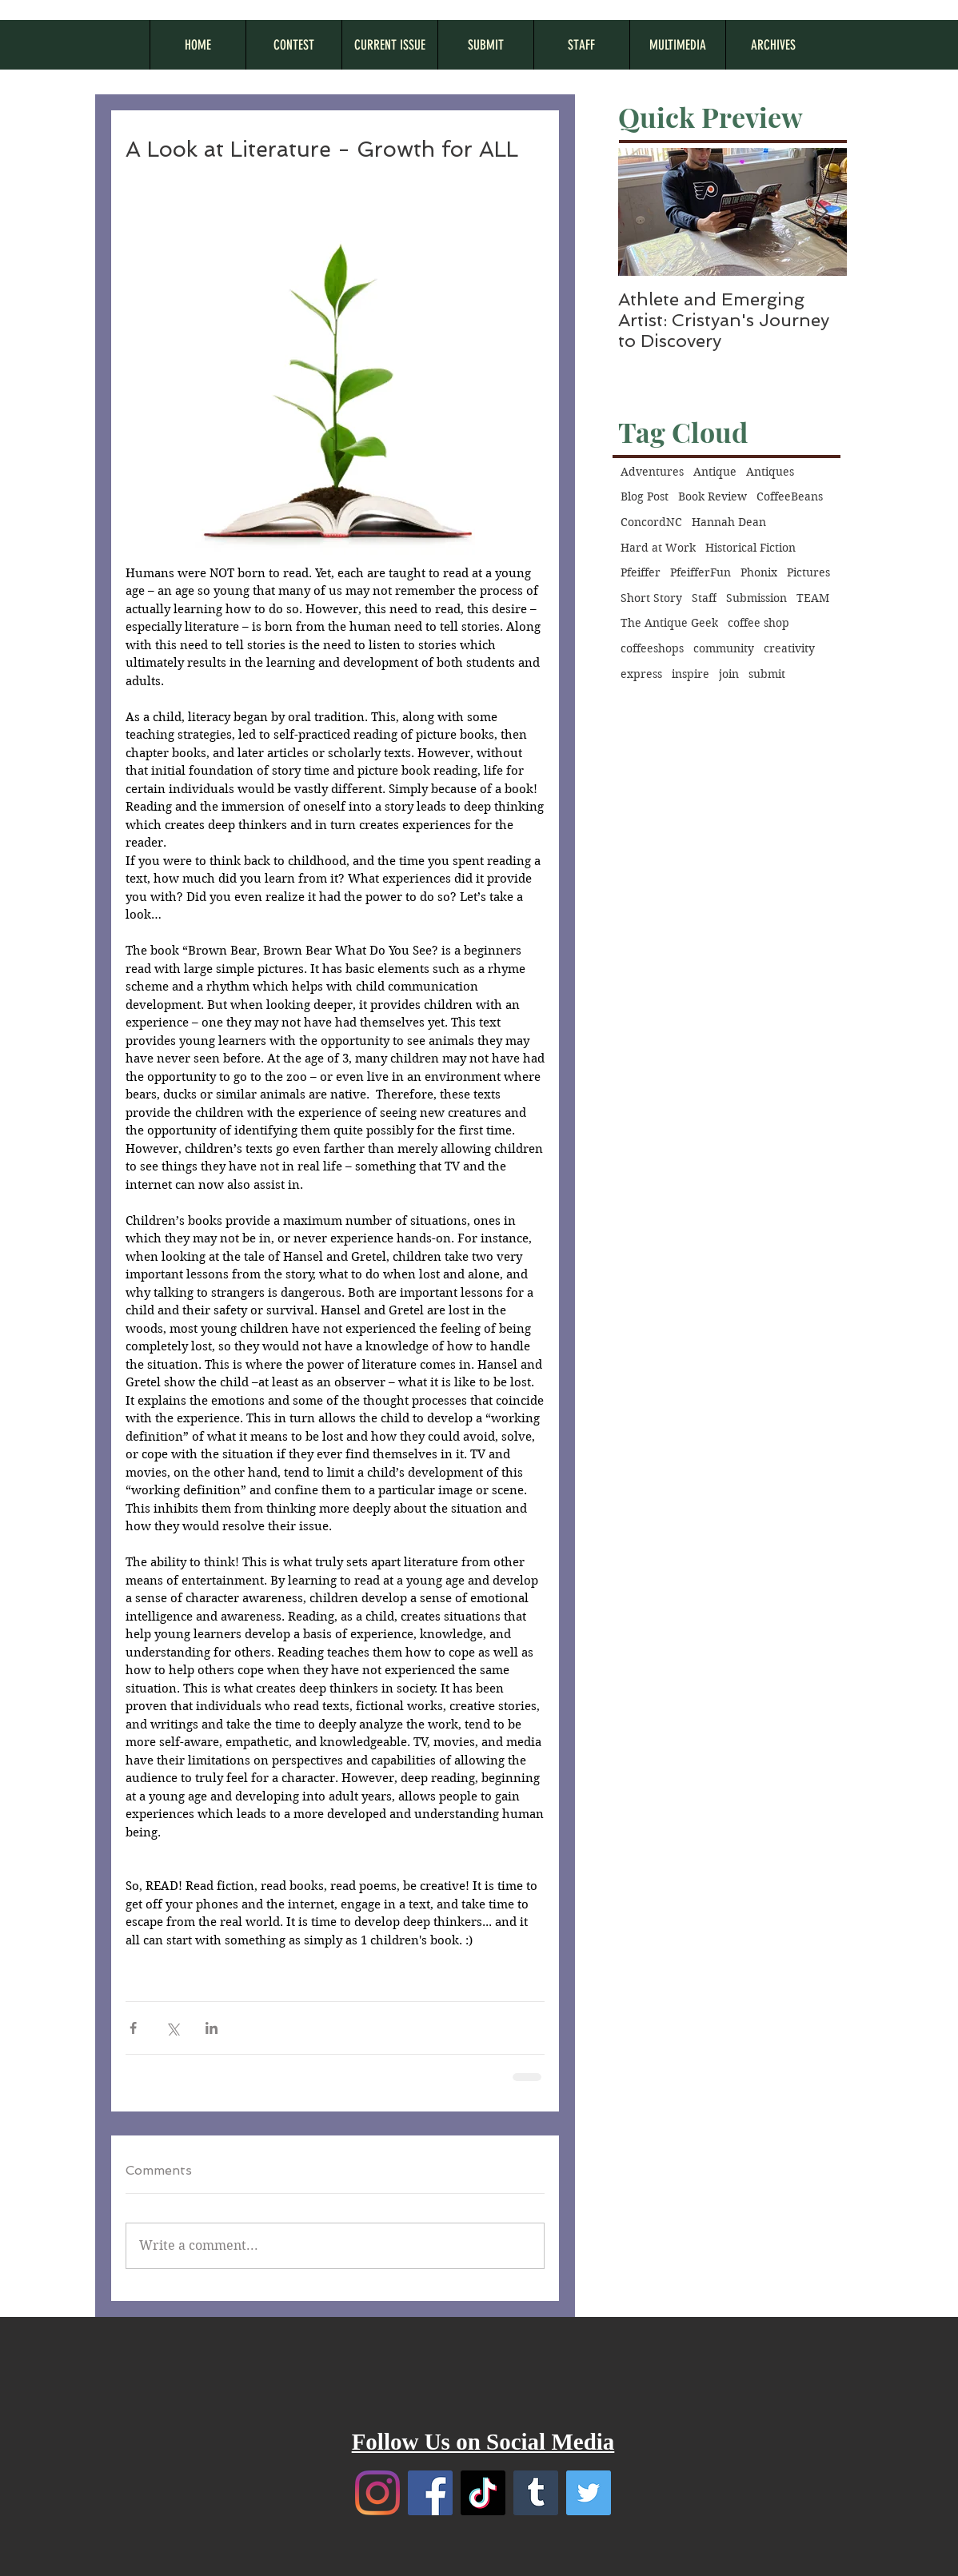 This screenshot has width=958, height=2576. What do you see at coordinates (641, 674) in the screenshot?
I see `express` at bounding box center [641, 674].